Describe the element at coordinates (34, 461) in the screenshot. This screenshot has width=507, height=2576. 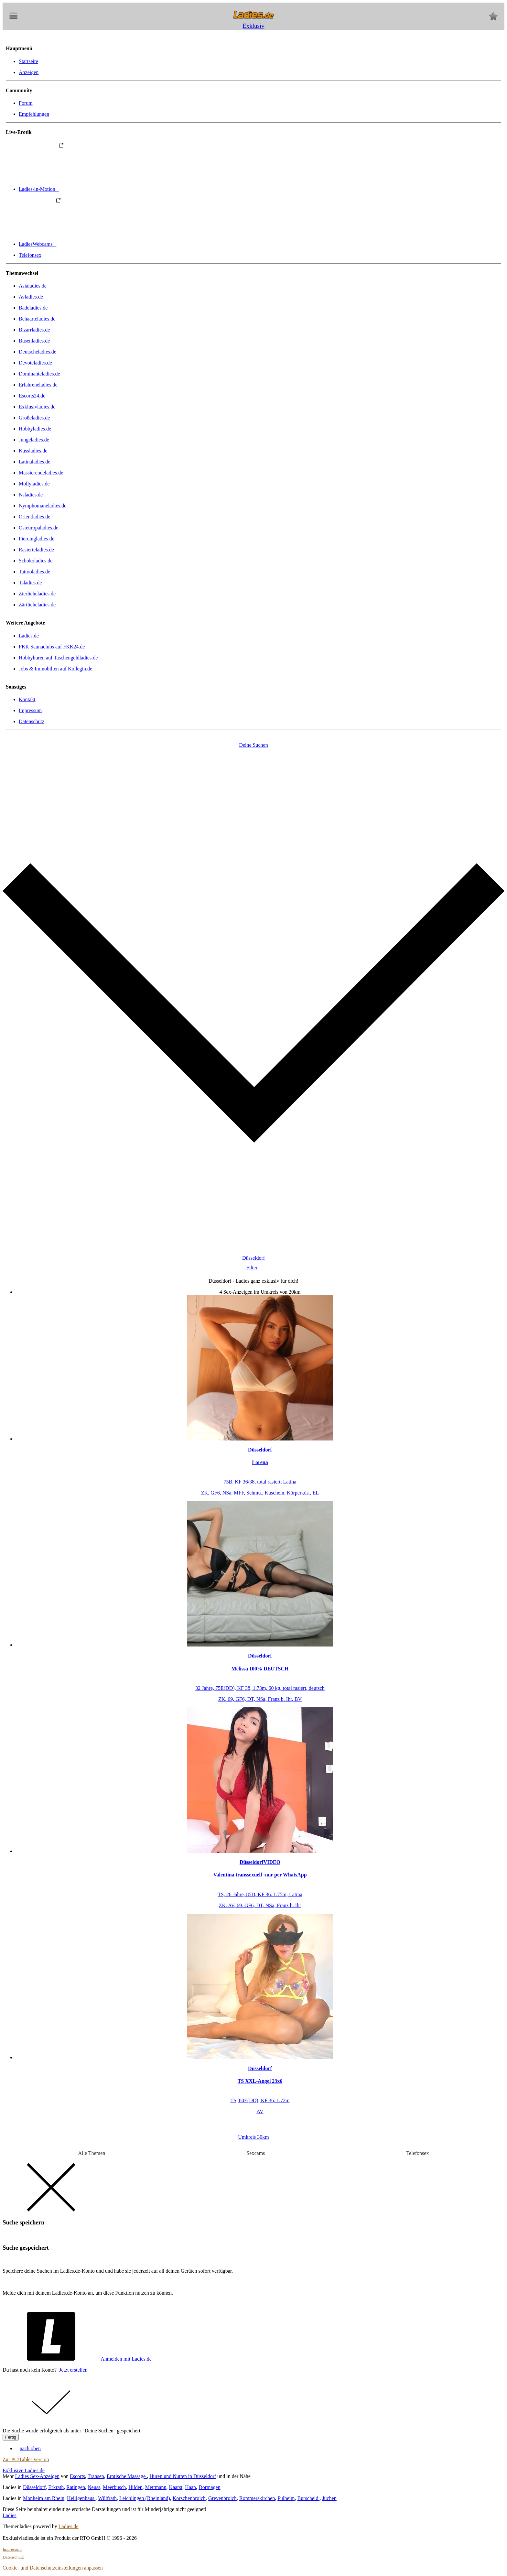
I see `Latinaladies.de` at that location.